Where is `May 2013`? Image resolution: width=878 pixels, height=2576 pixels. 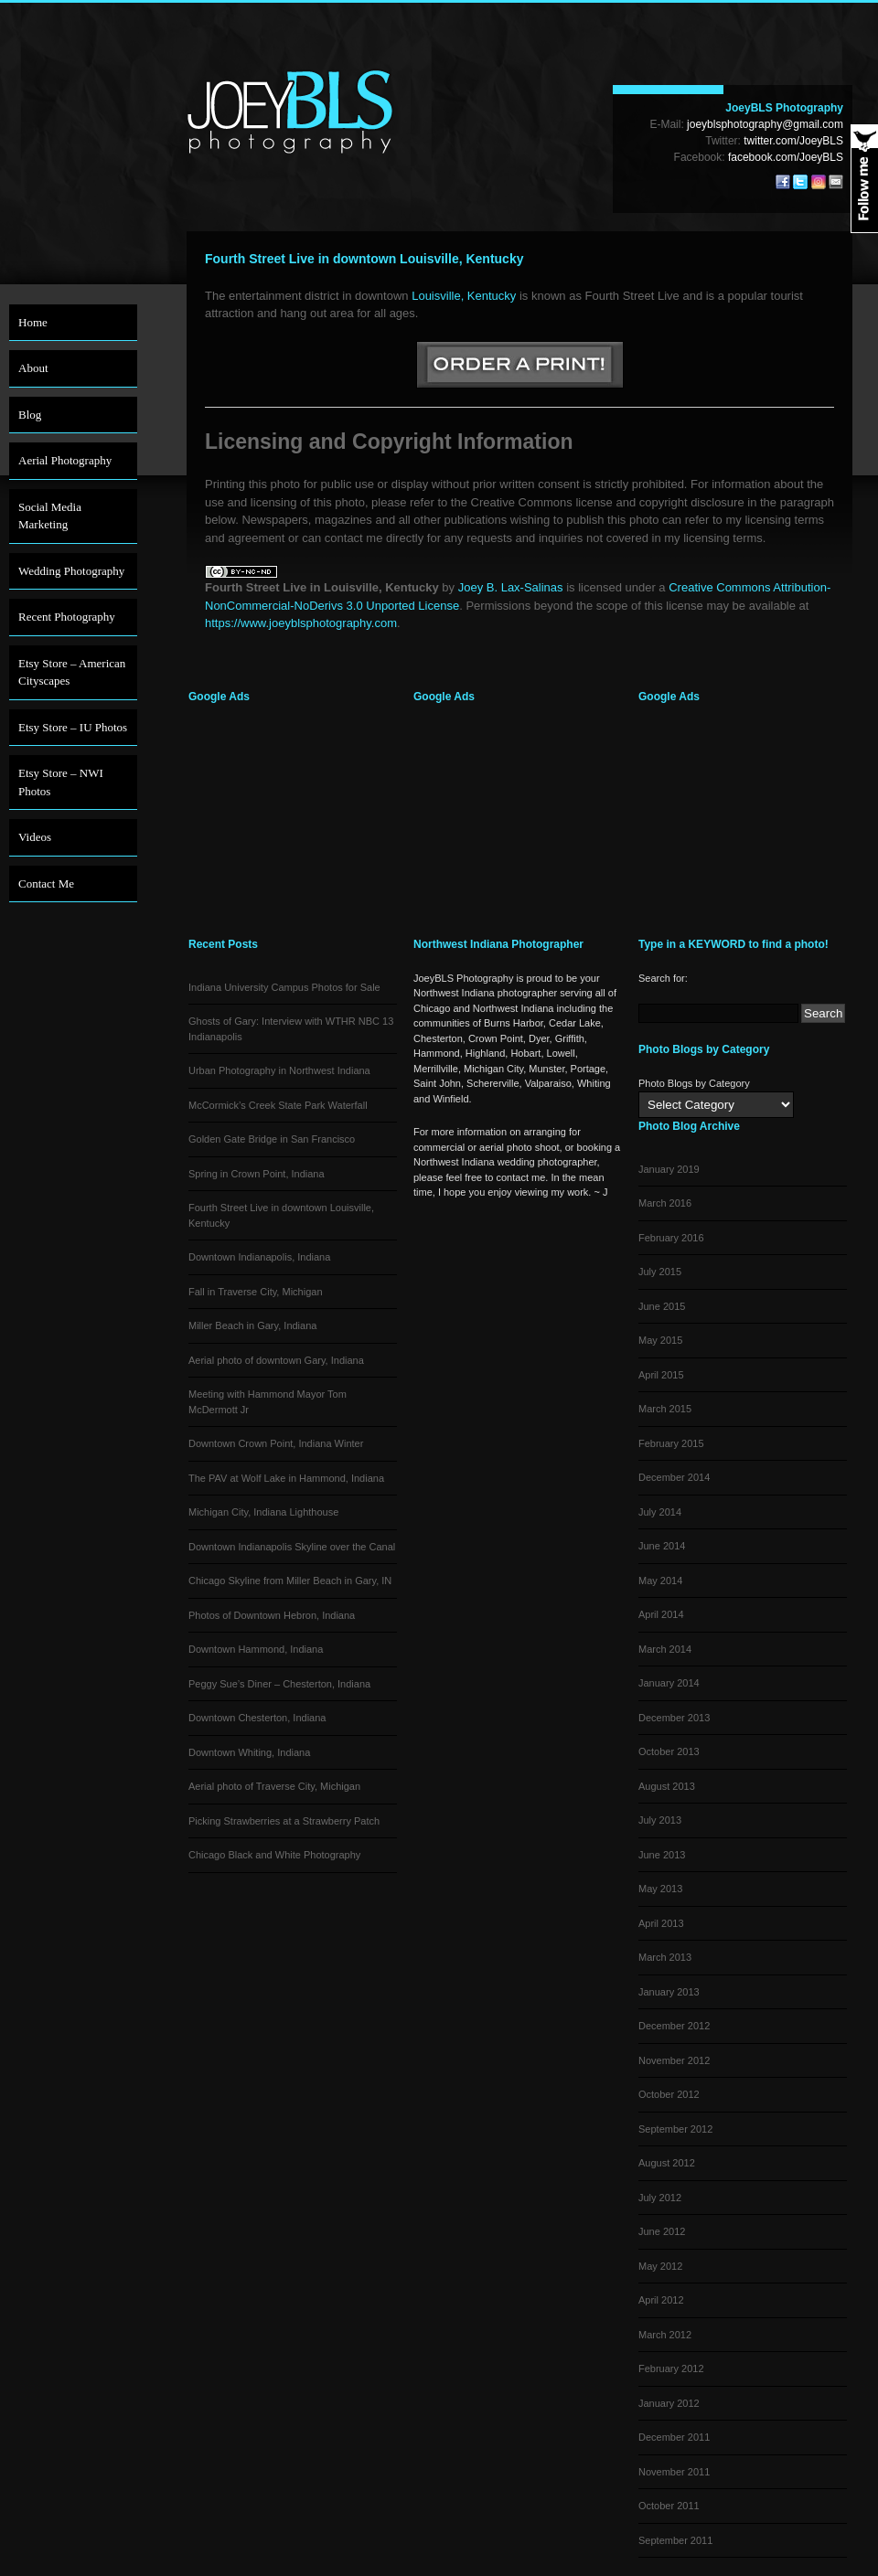
May 2013 is located at coordinates (660, 1888).